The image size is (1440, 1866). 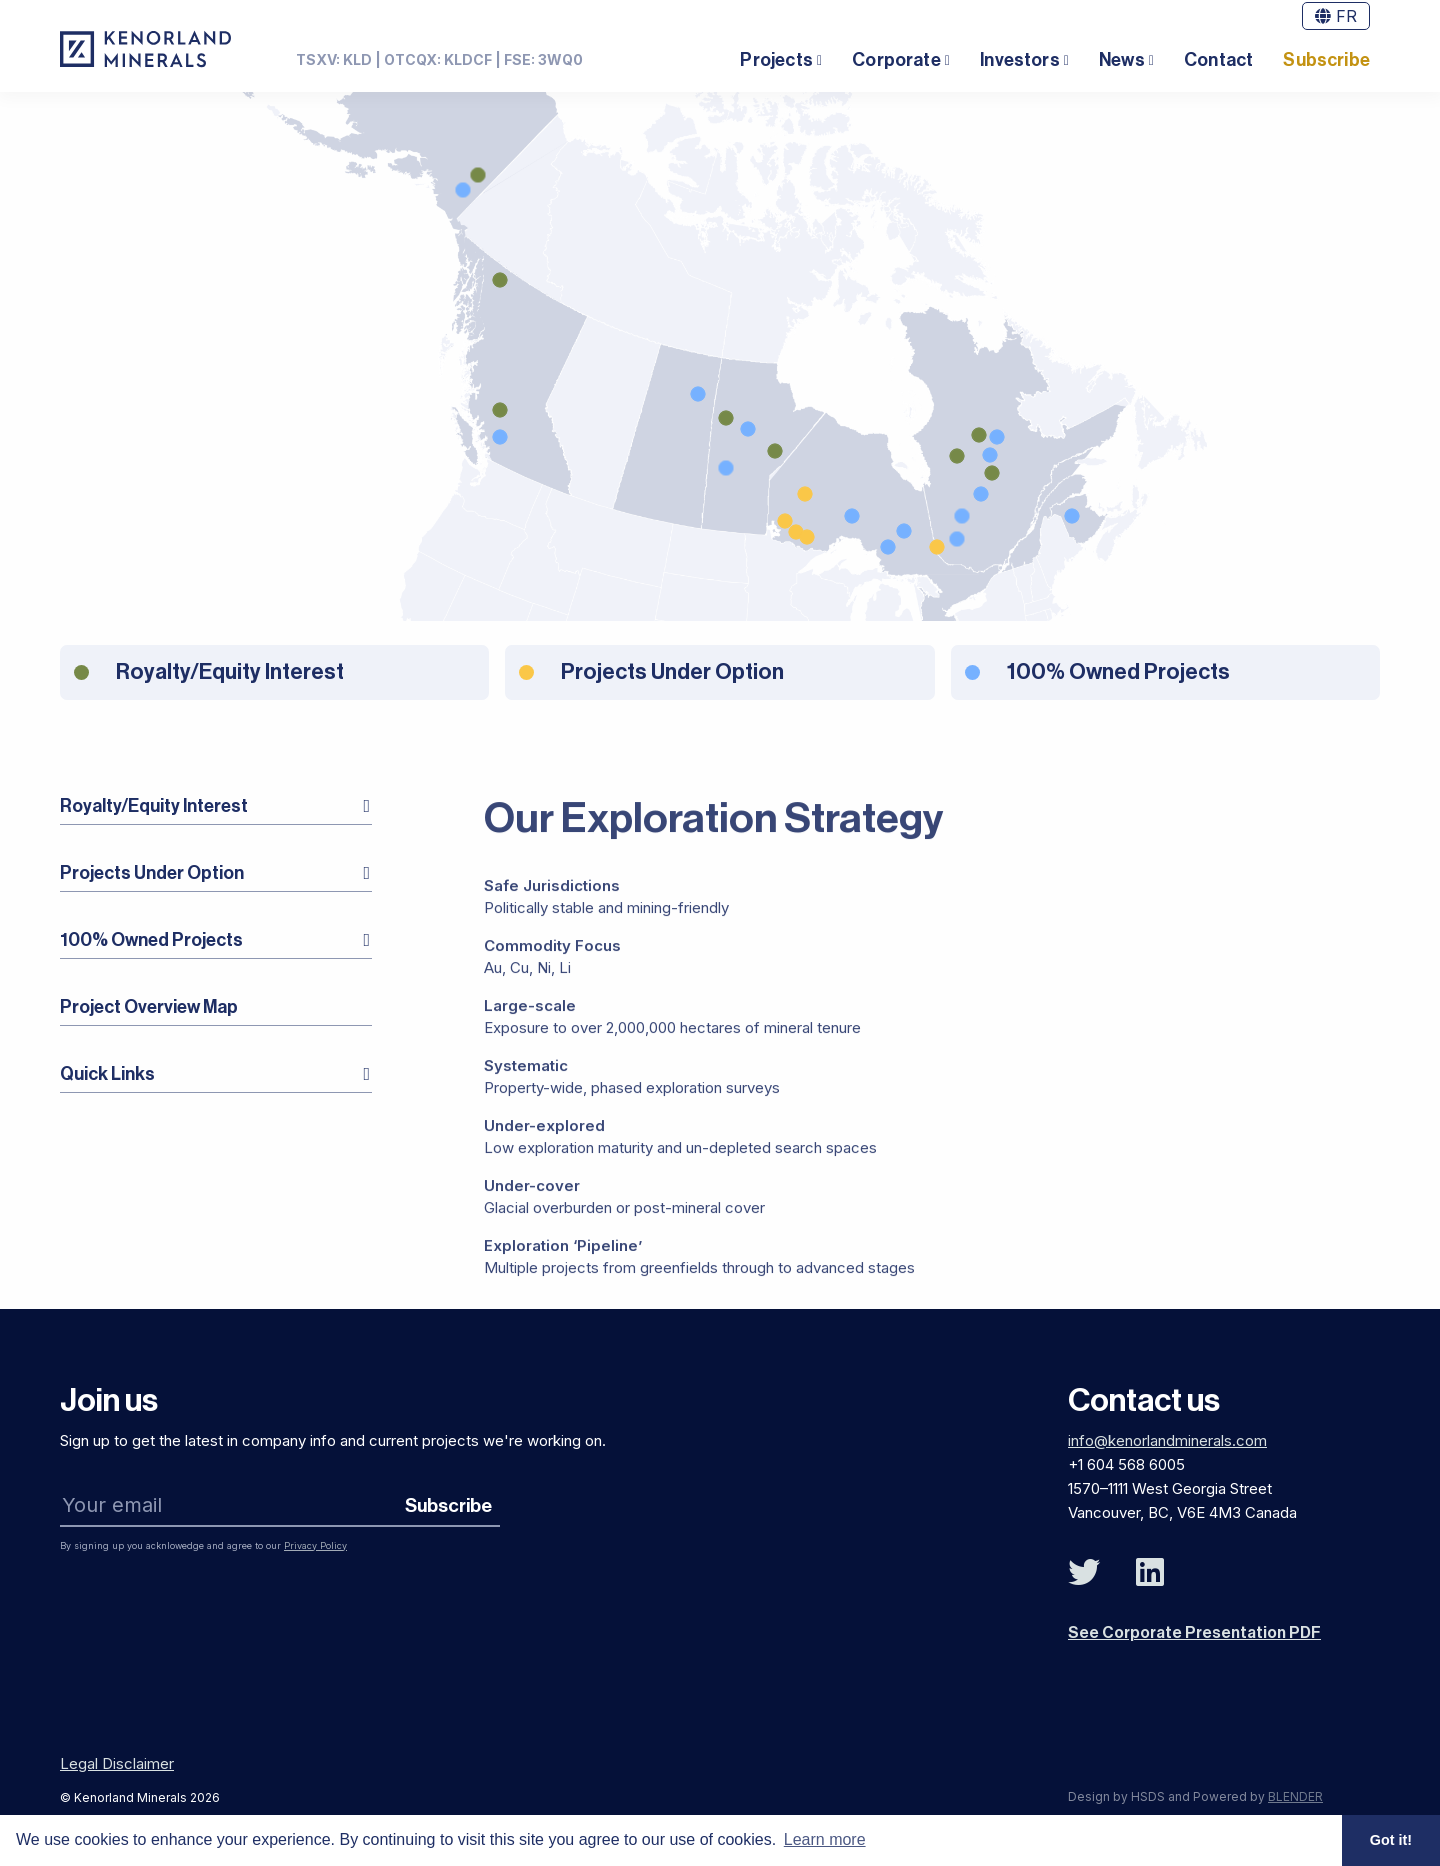 What do you see at coordinates (1326, 60) in the screenshot?
I see `Subscribe` at bounding box center [1326, 60].